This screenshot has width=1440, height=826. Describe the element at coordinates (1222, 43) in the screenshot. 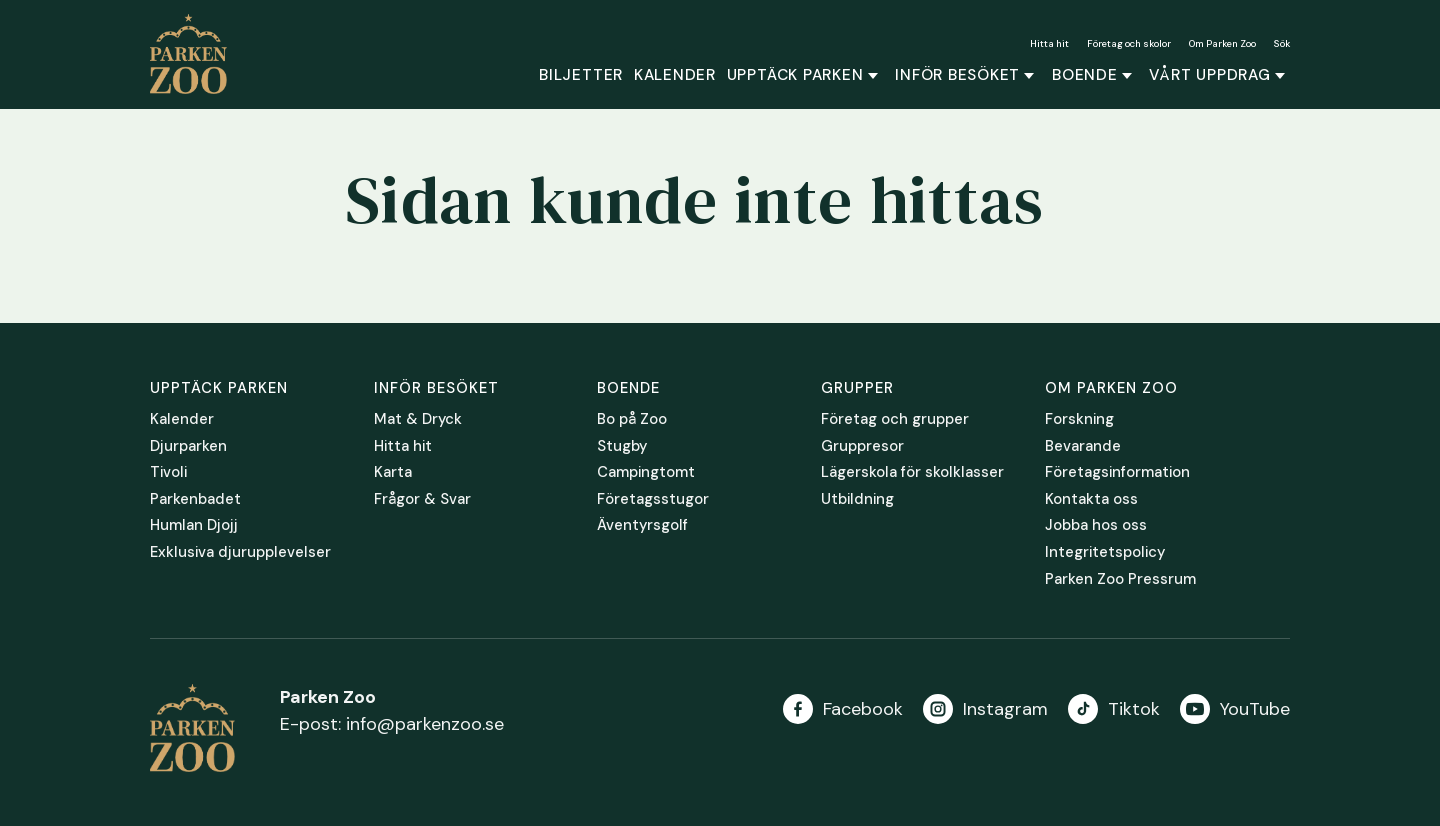

I see `Om Parken Zoo` at that location.